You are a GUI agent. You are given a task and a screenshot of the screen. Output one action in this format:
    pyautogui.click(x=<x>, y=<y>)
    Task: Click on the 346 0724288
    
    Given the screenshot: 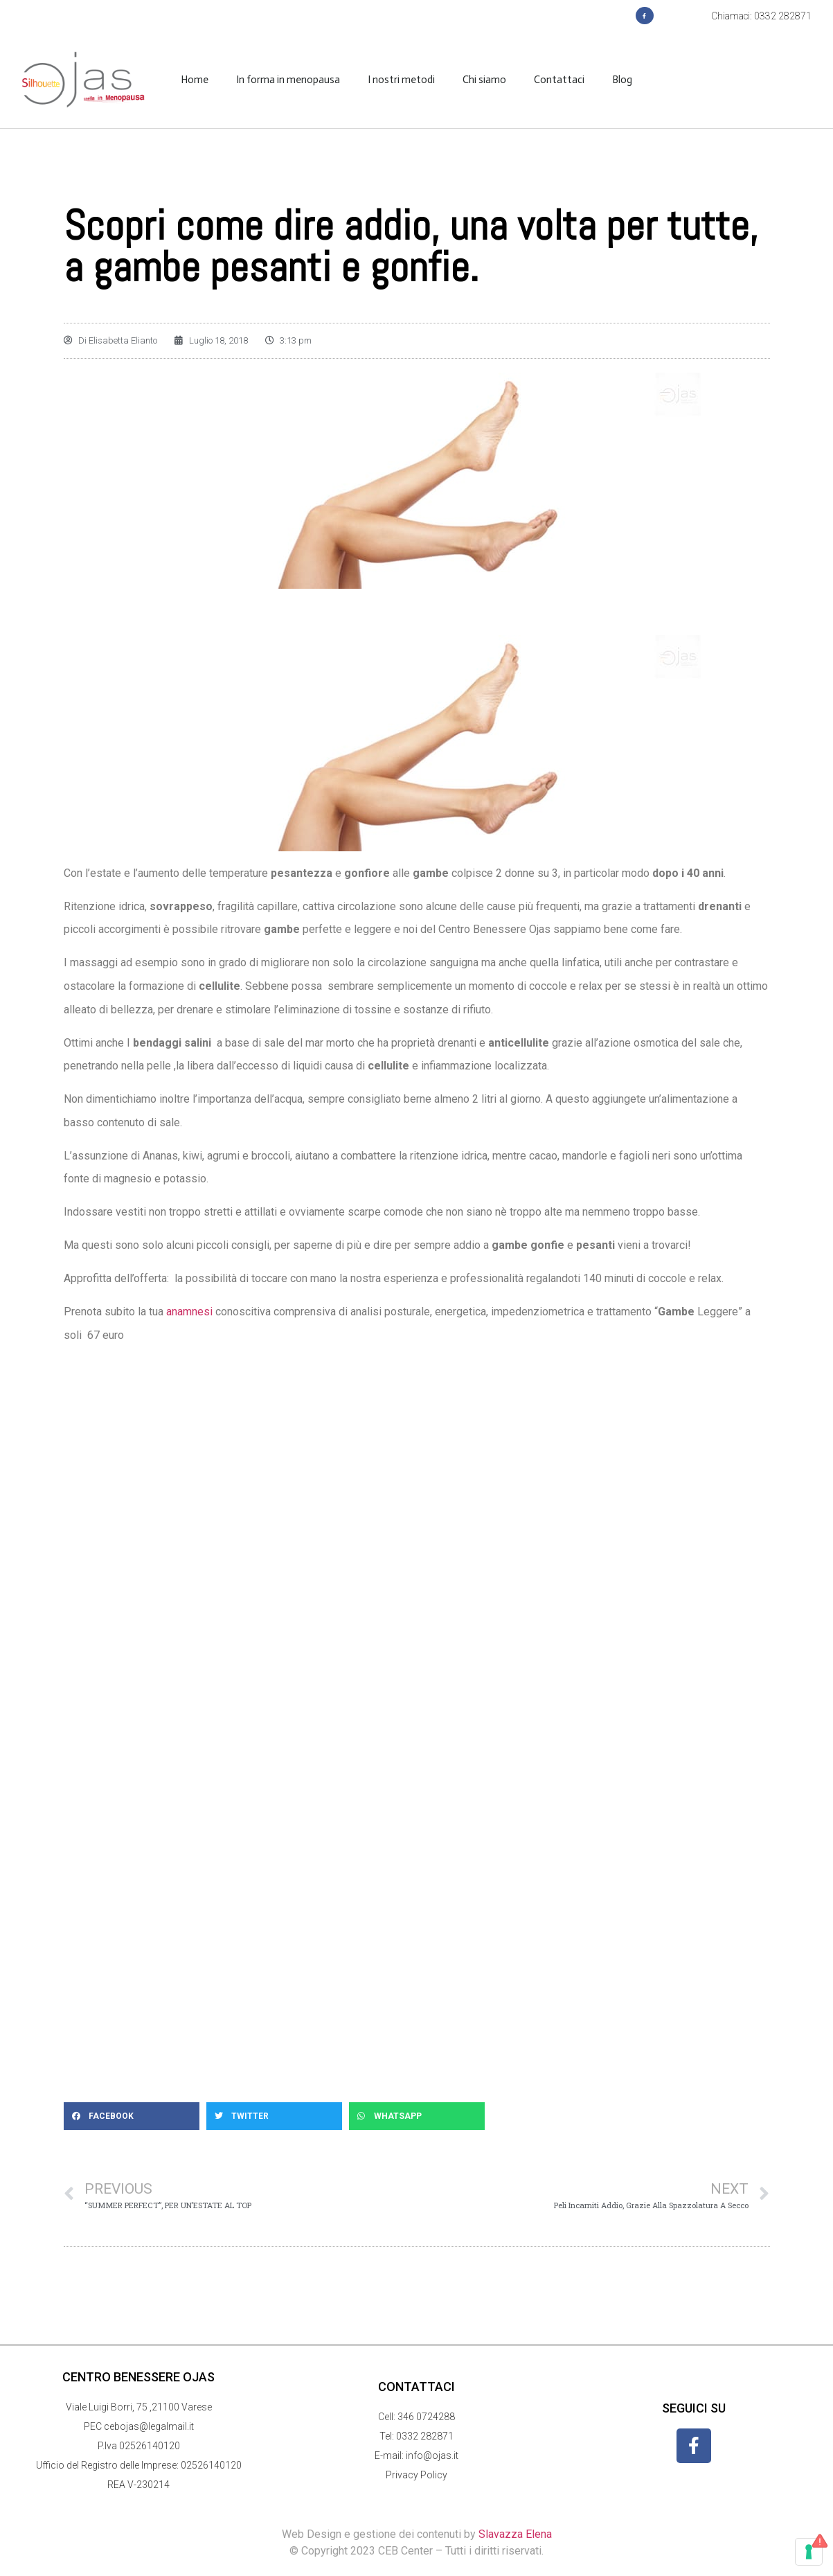 What is the action you would take?
    pyautogui.click(x=426, y=2416)
    